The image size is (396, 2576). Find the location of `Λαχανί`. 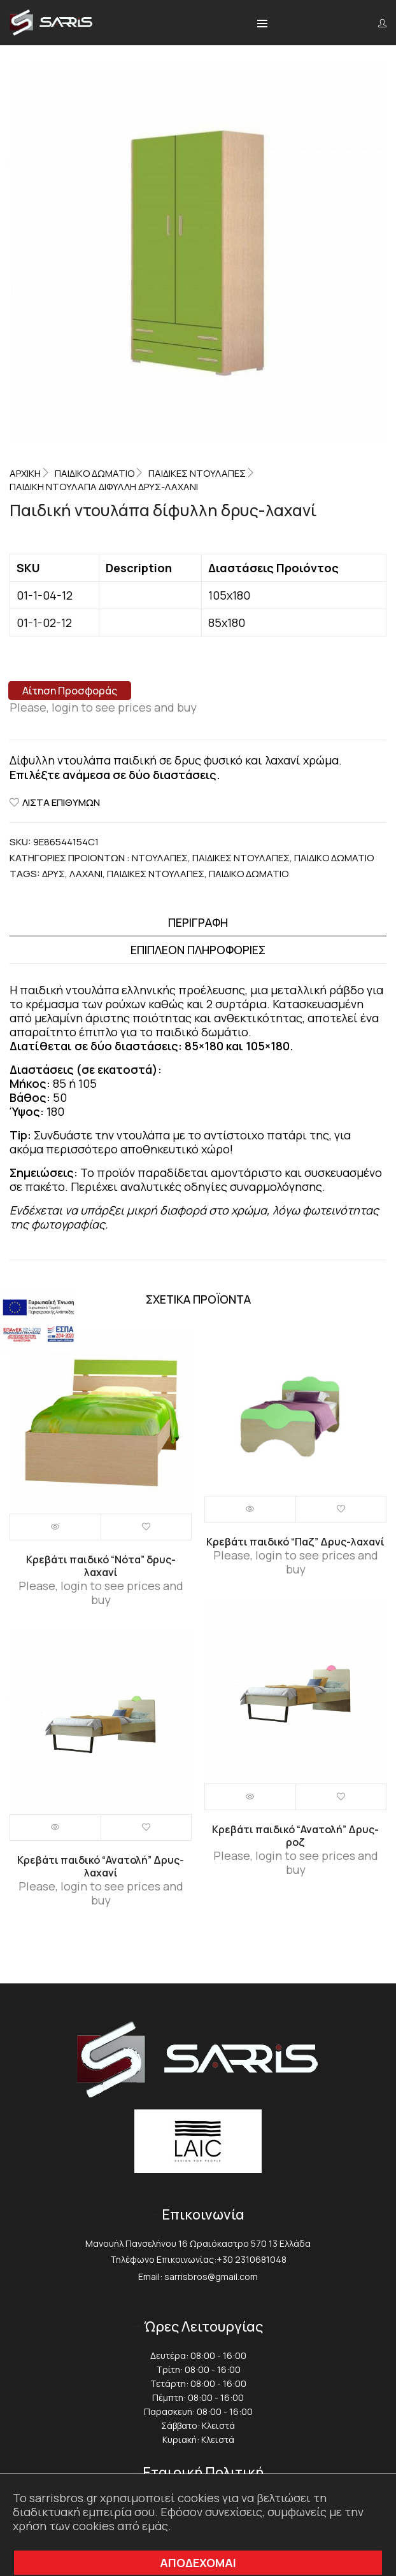

Λαχανί is located at coordinates (86, 873).